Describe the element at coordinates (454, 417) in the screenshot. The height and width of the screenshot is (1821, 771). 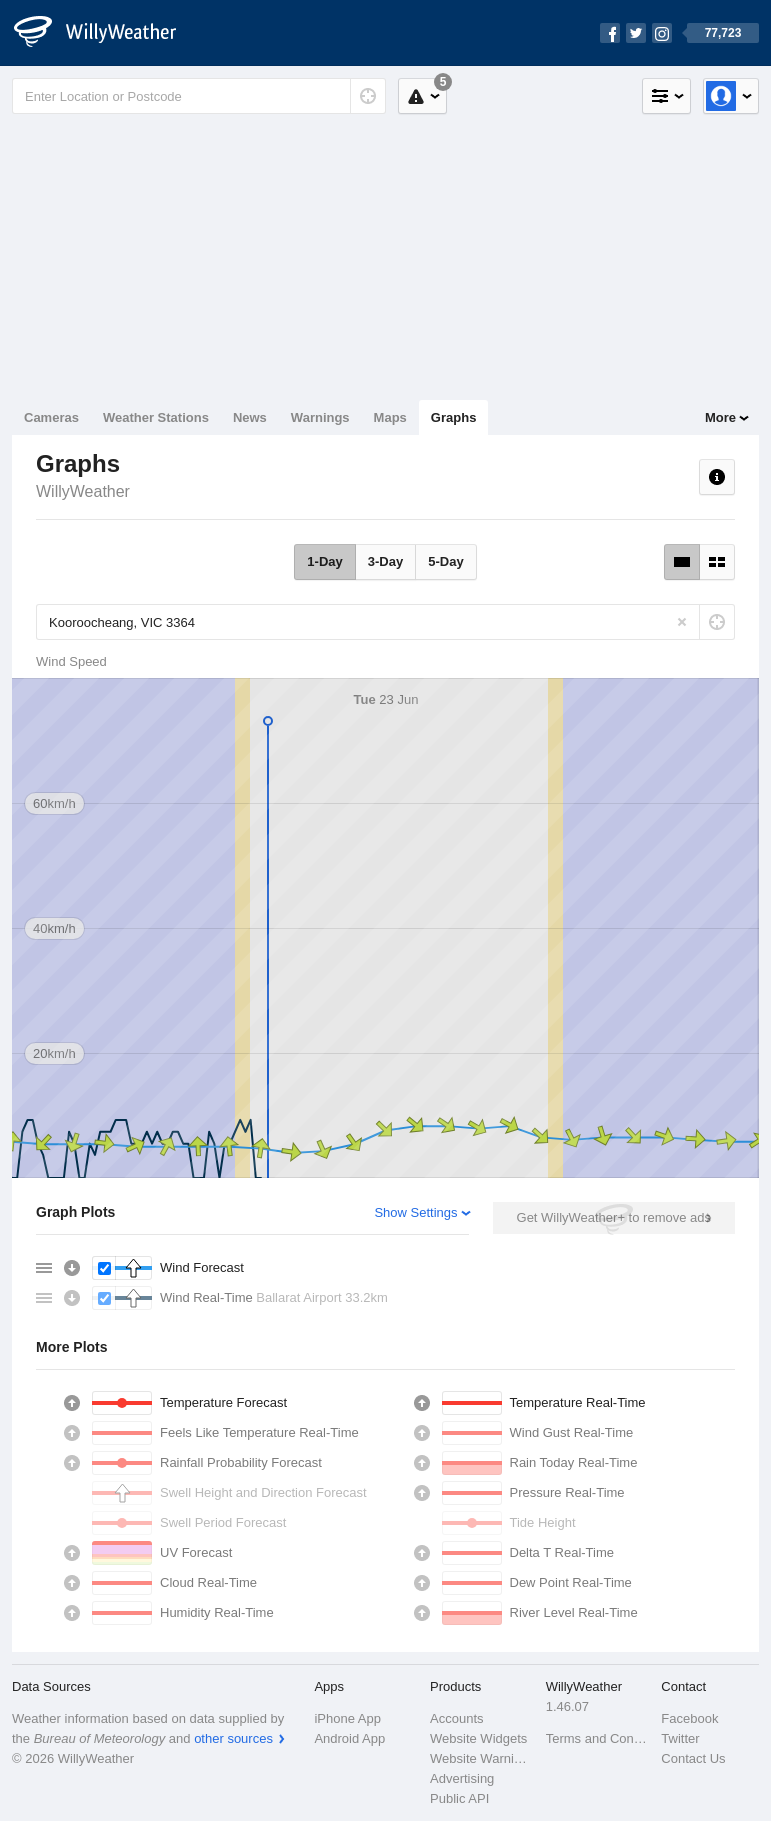
I see `Graphs` at that location.